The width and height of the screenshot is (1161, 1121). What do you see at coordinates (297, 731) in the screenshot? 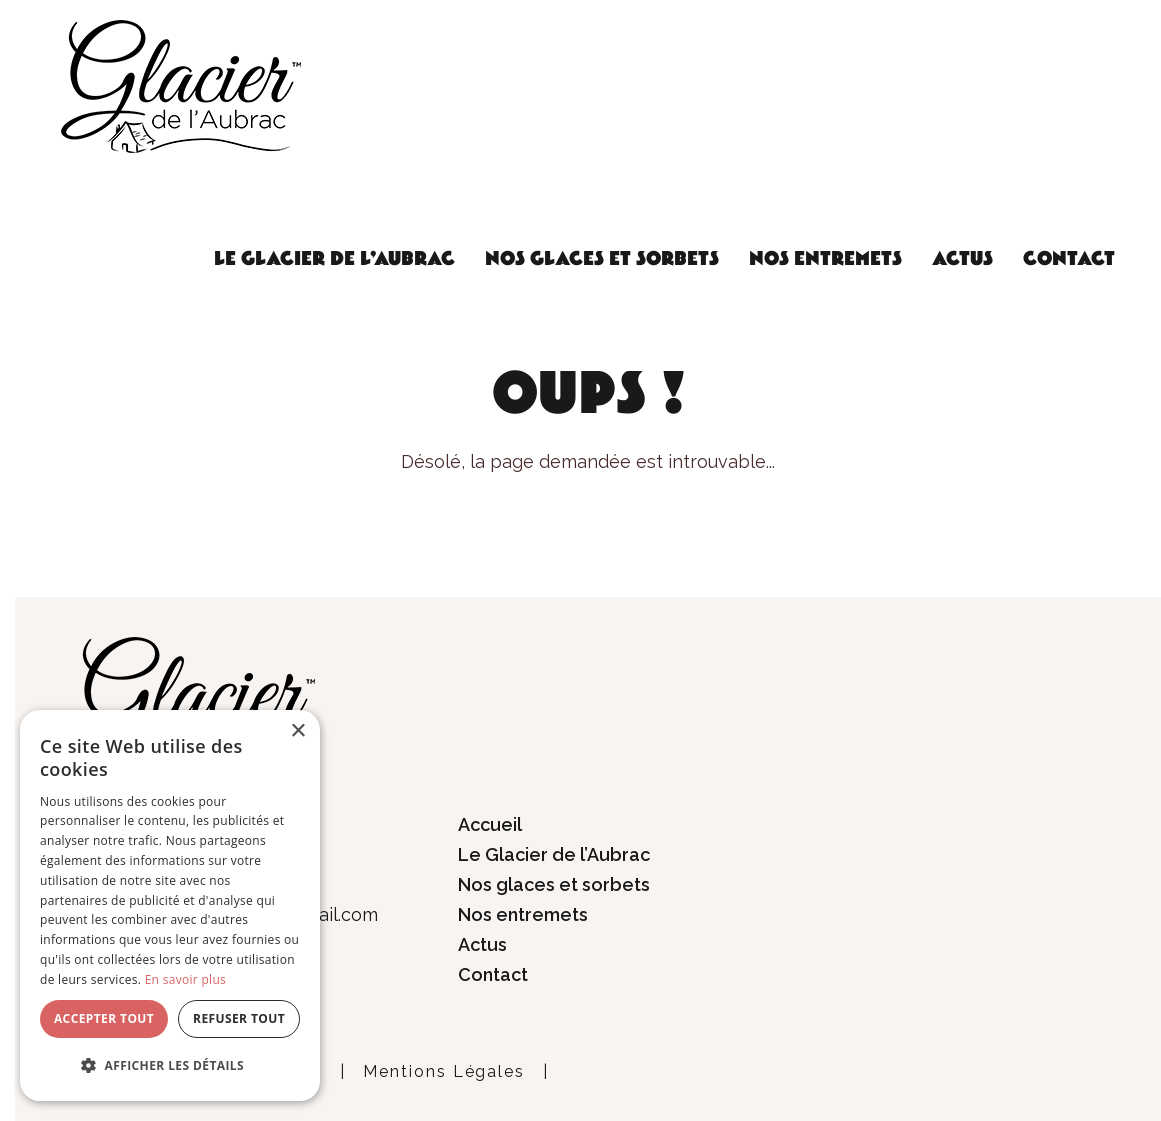
I see `× [button]` at bounding box center [297, 731].